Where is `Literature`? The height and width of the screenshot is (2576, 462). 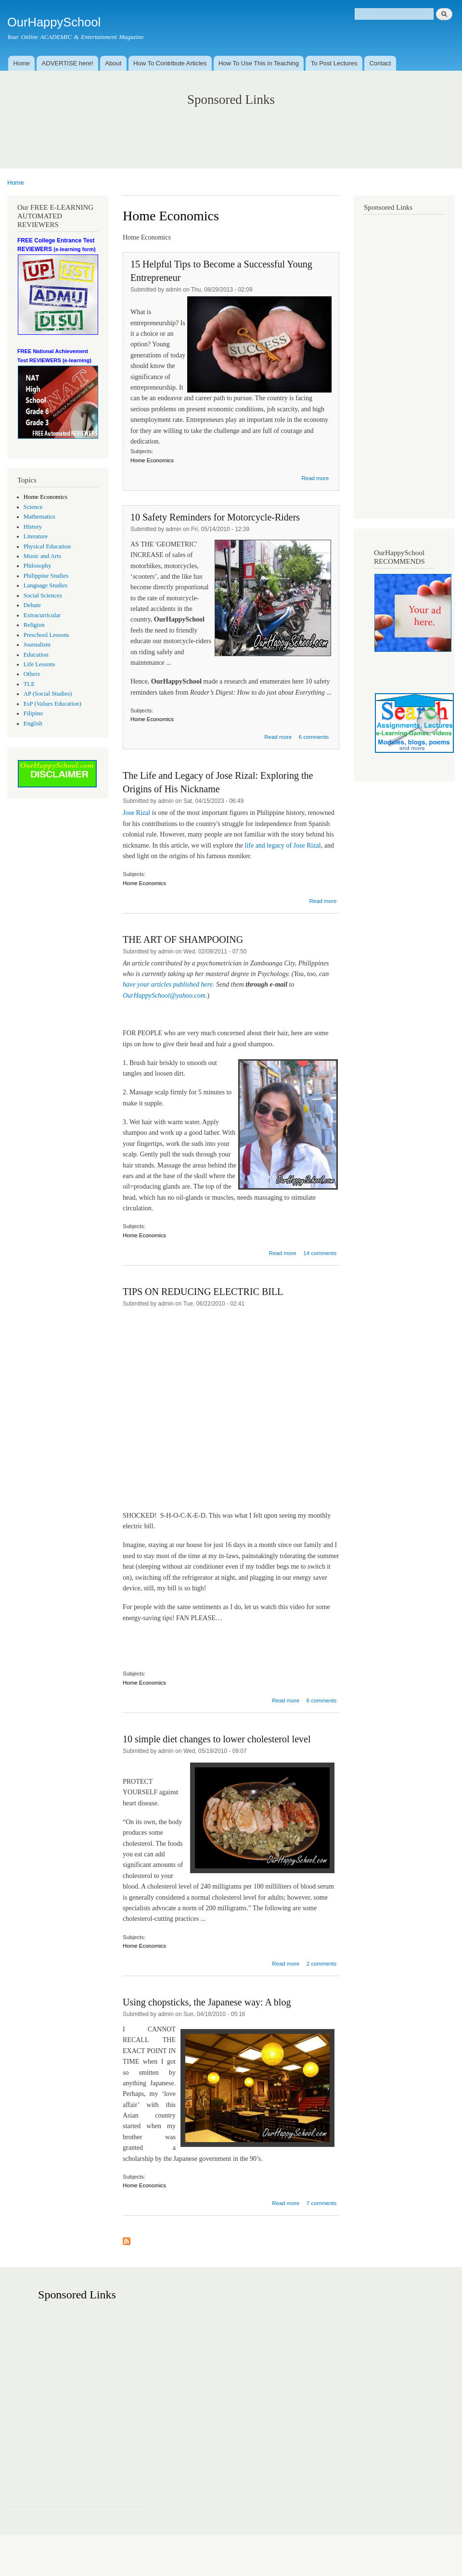 Literature is located at coordinates (36, 536).